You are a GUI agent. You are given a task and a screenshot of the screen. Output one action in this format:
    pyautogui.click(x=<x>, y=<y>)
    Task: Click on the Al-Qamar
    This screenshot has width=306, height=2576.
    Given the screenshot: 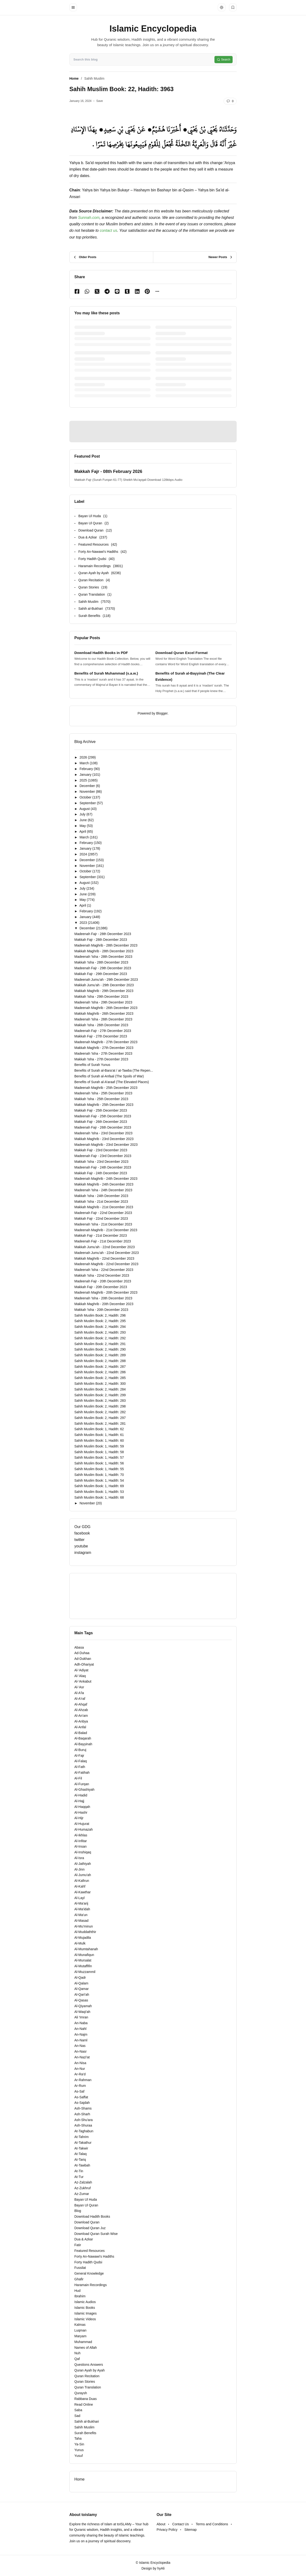 What is the action you would take?
    pyautogui.click(x=81, y=1989)
    